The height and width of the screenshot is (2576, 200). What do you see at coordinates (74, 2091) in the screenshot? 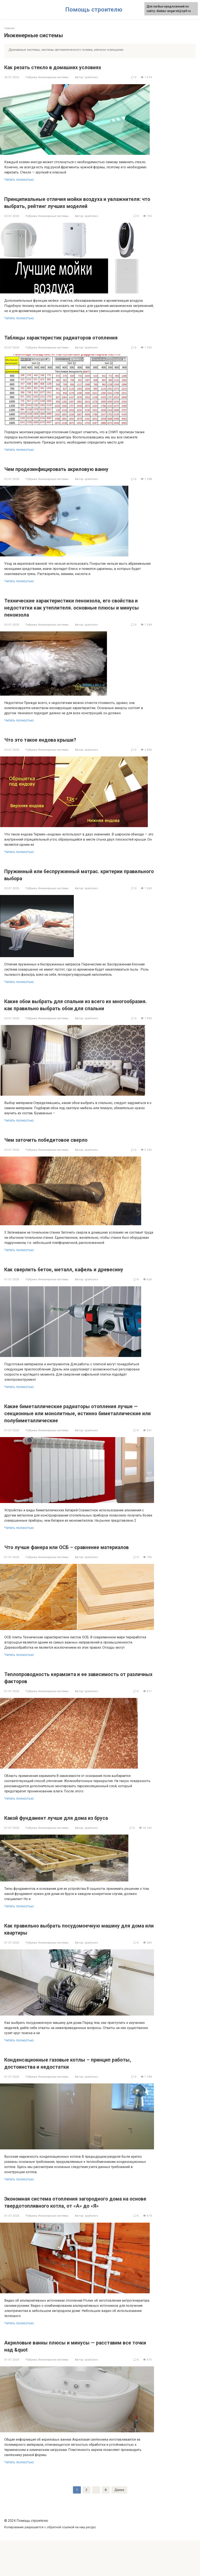
I see `Конденсационные газовые котлы – принцип работы, достоинства и недостатки` at bounding box center [74, 2091].